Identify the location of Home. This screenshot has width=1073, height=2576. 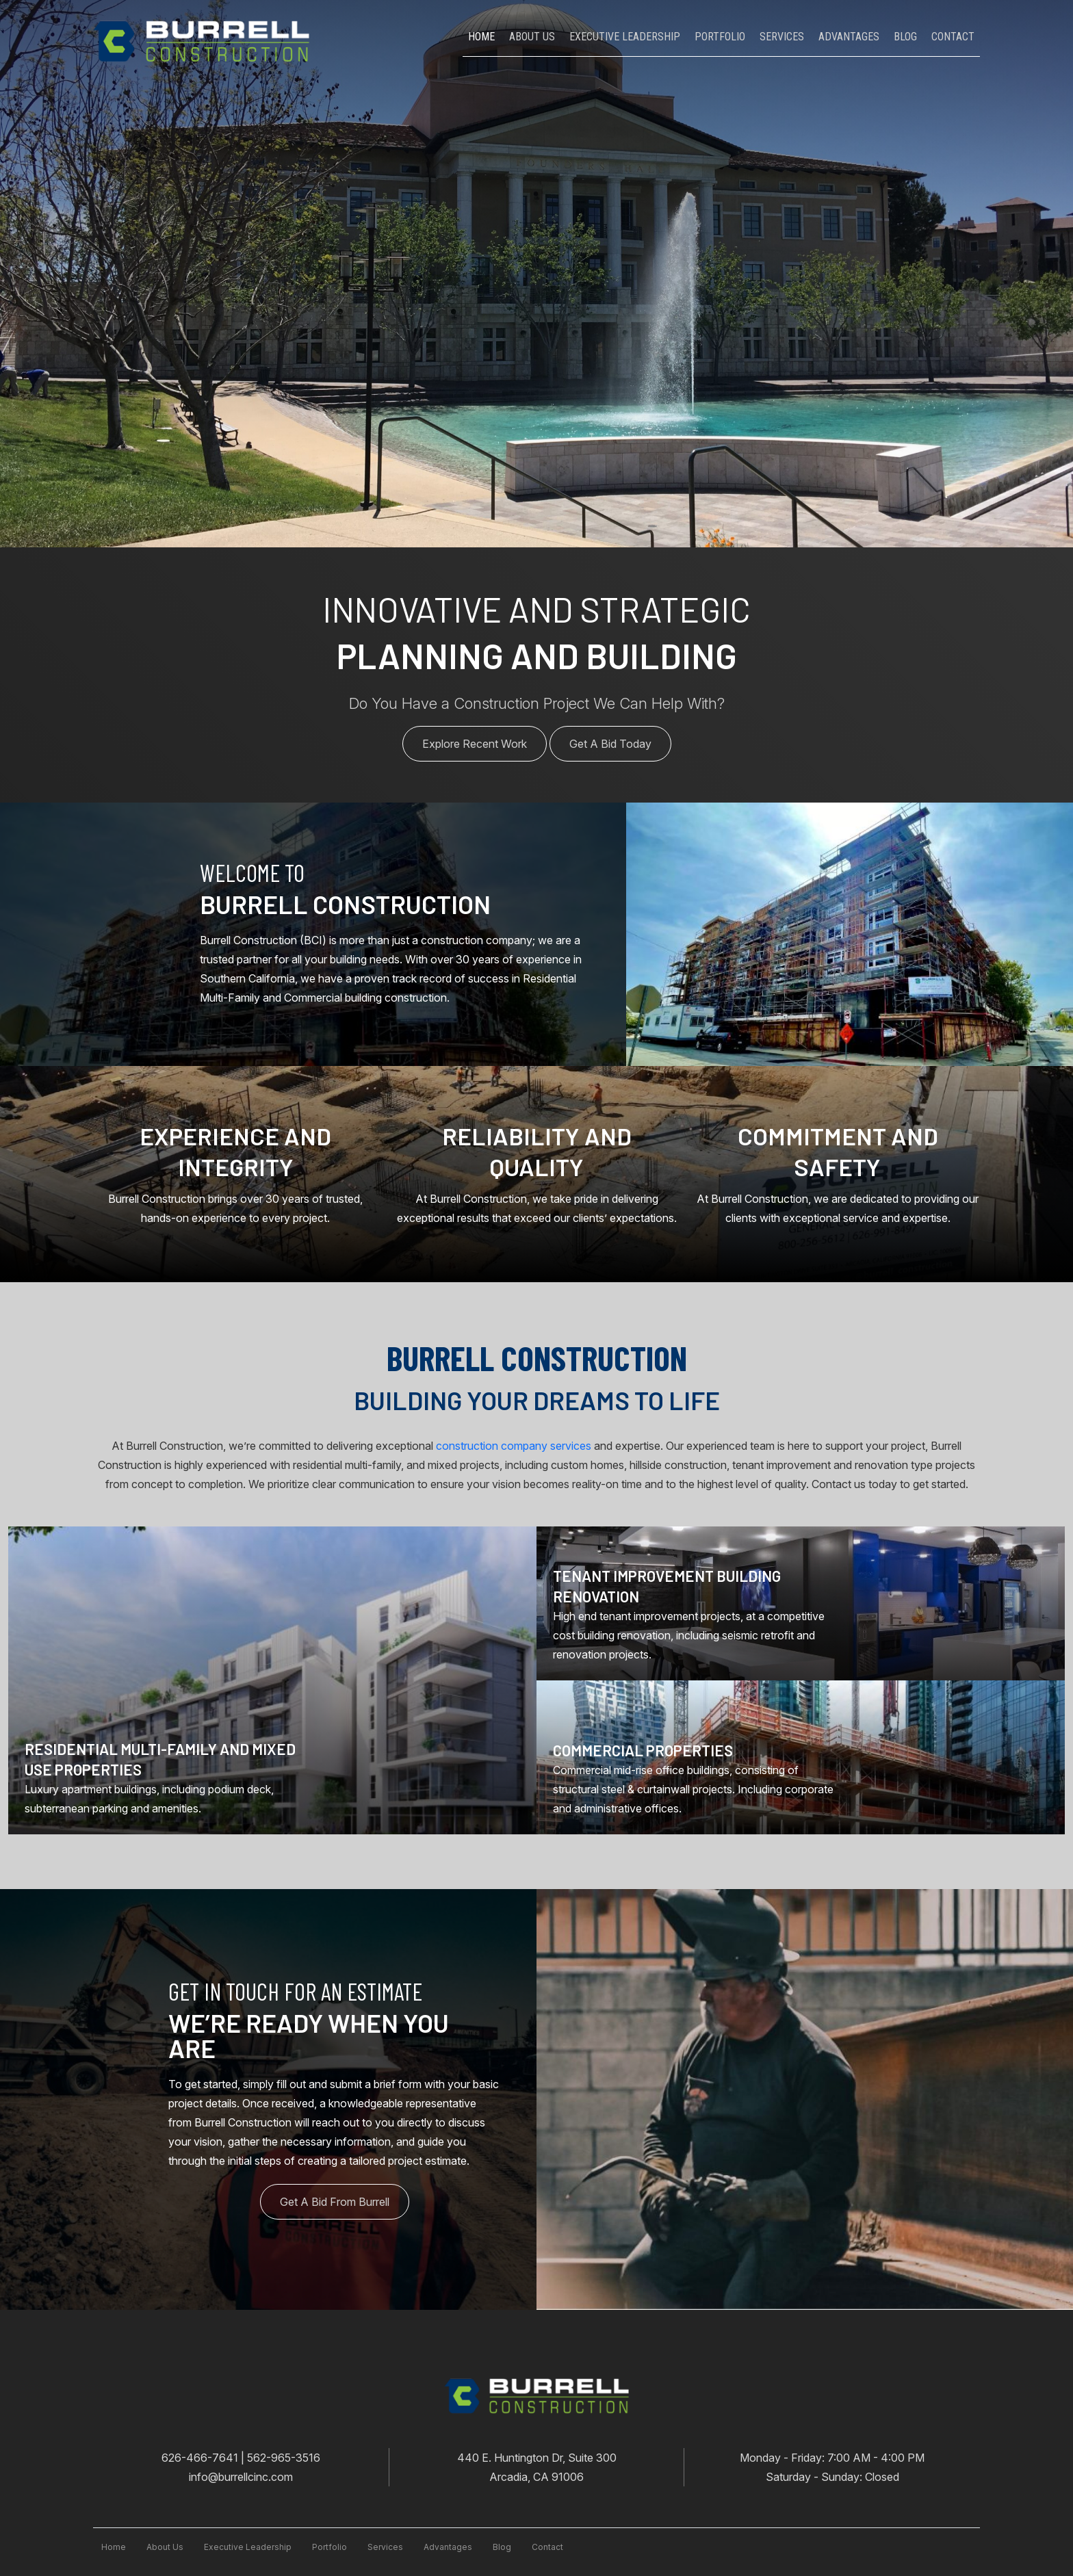
(481, 36).